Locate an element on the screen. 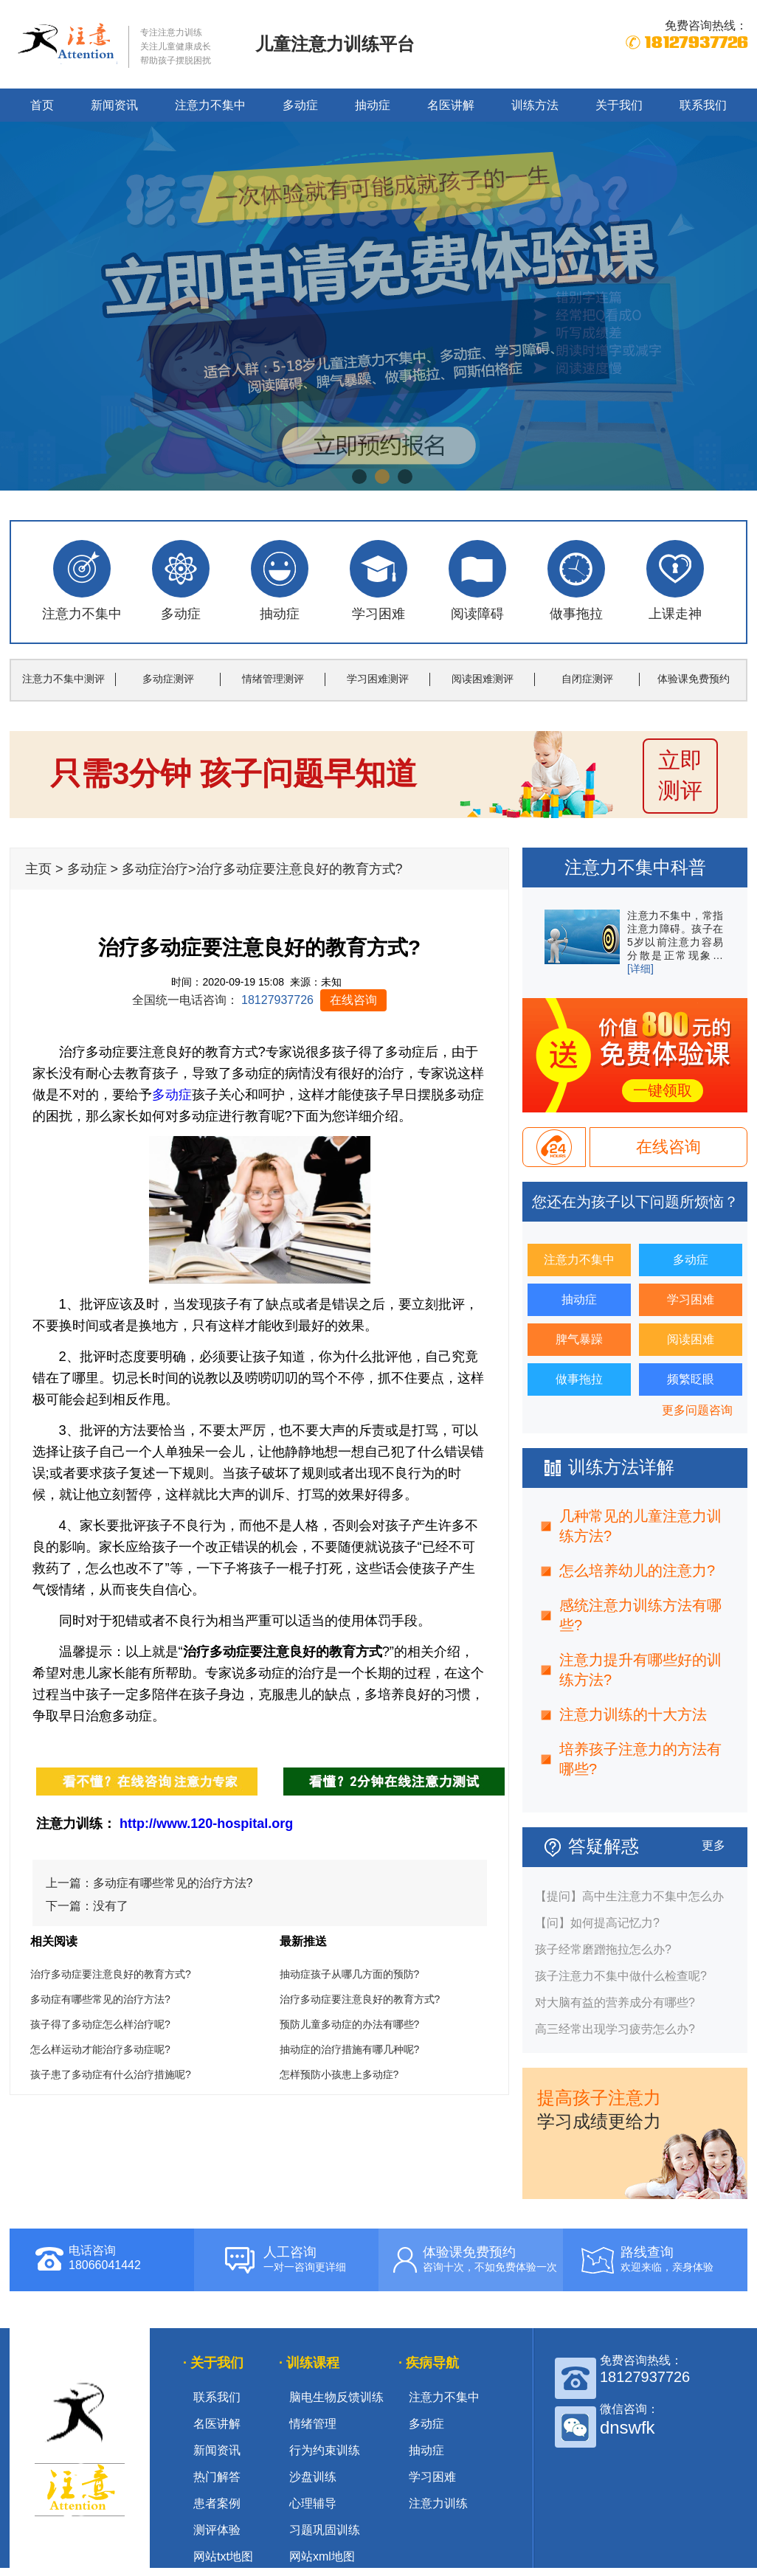 This screenshot has height=2576, width=757. 主页 is located at coordinates (38, 869).